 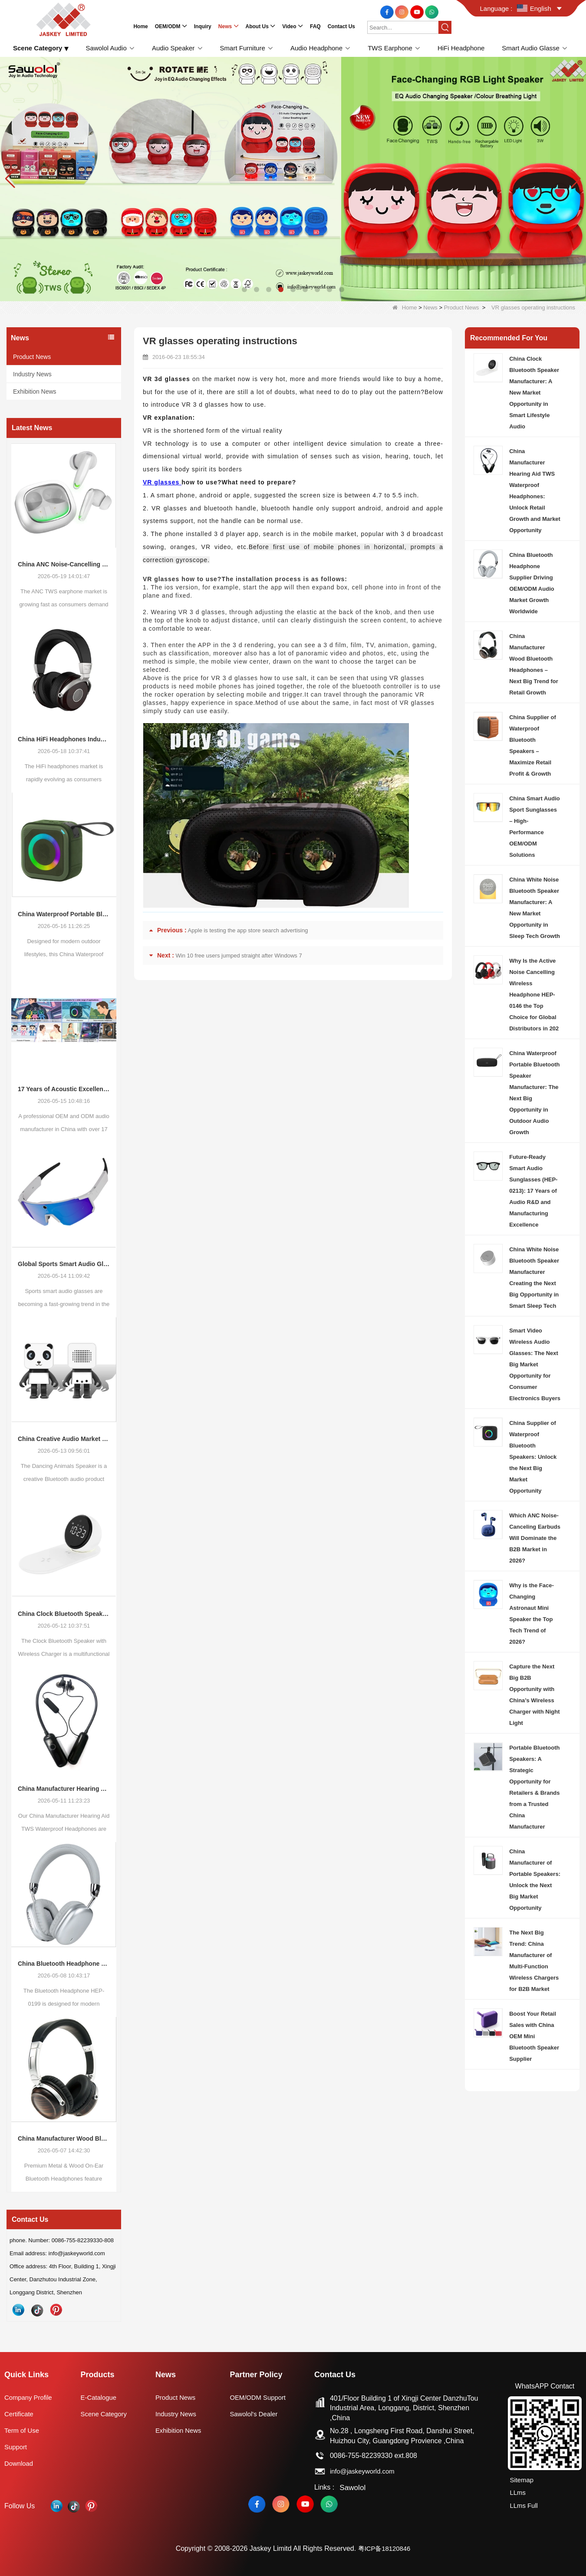 What do you see at coordinates (20, 2414) in the screenshot?
I see `Certificate` at bounding box center [20, 2414].